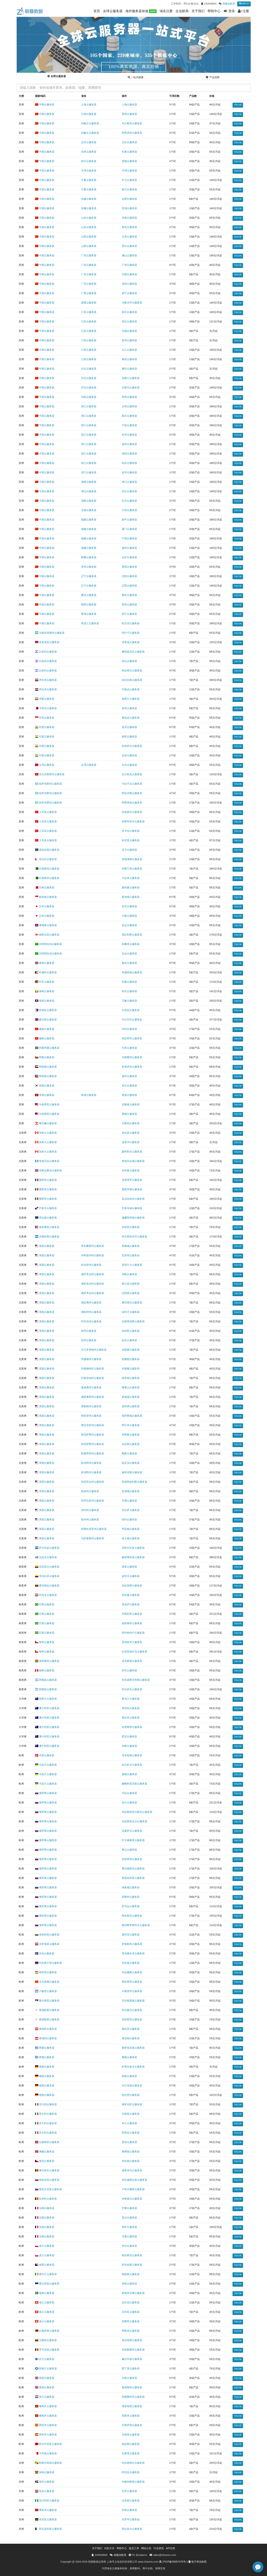  What do you see at coordinates (129, 208) in the screenshot?
I see `芜湖云服务器` at bounding box center [129, 208].